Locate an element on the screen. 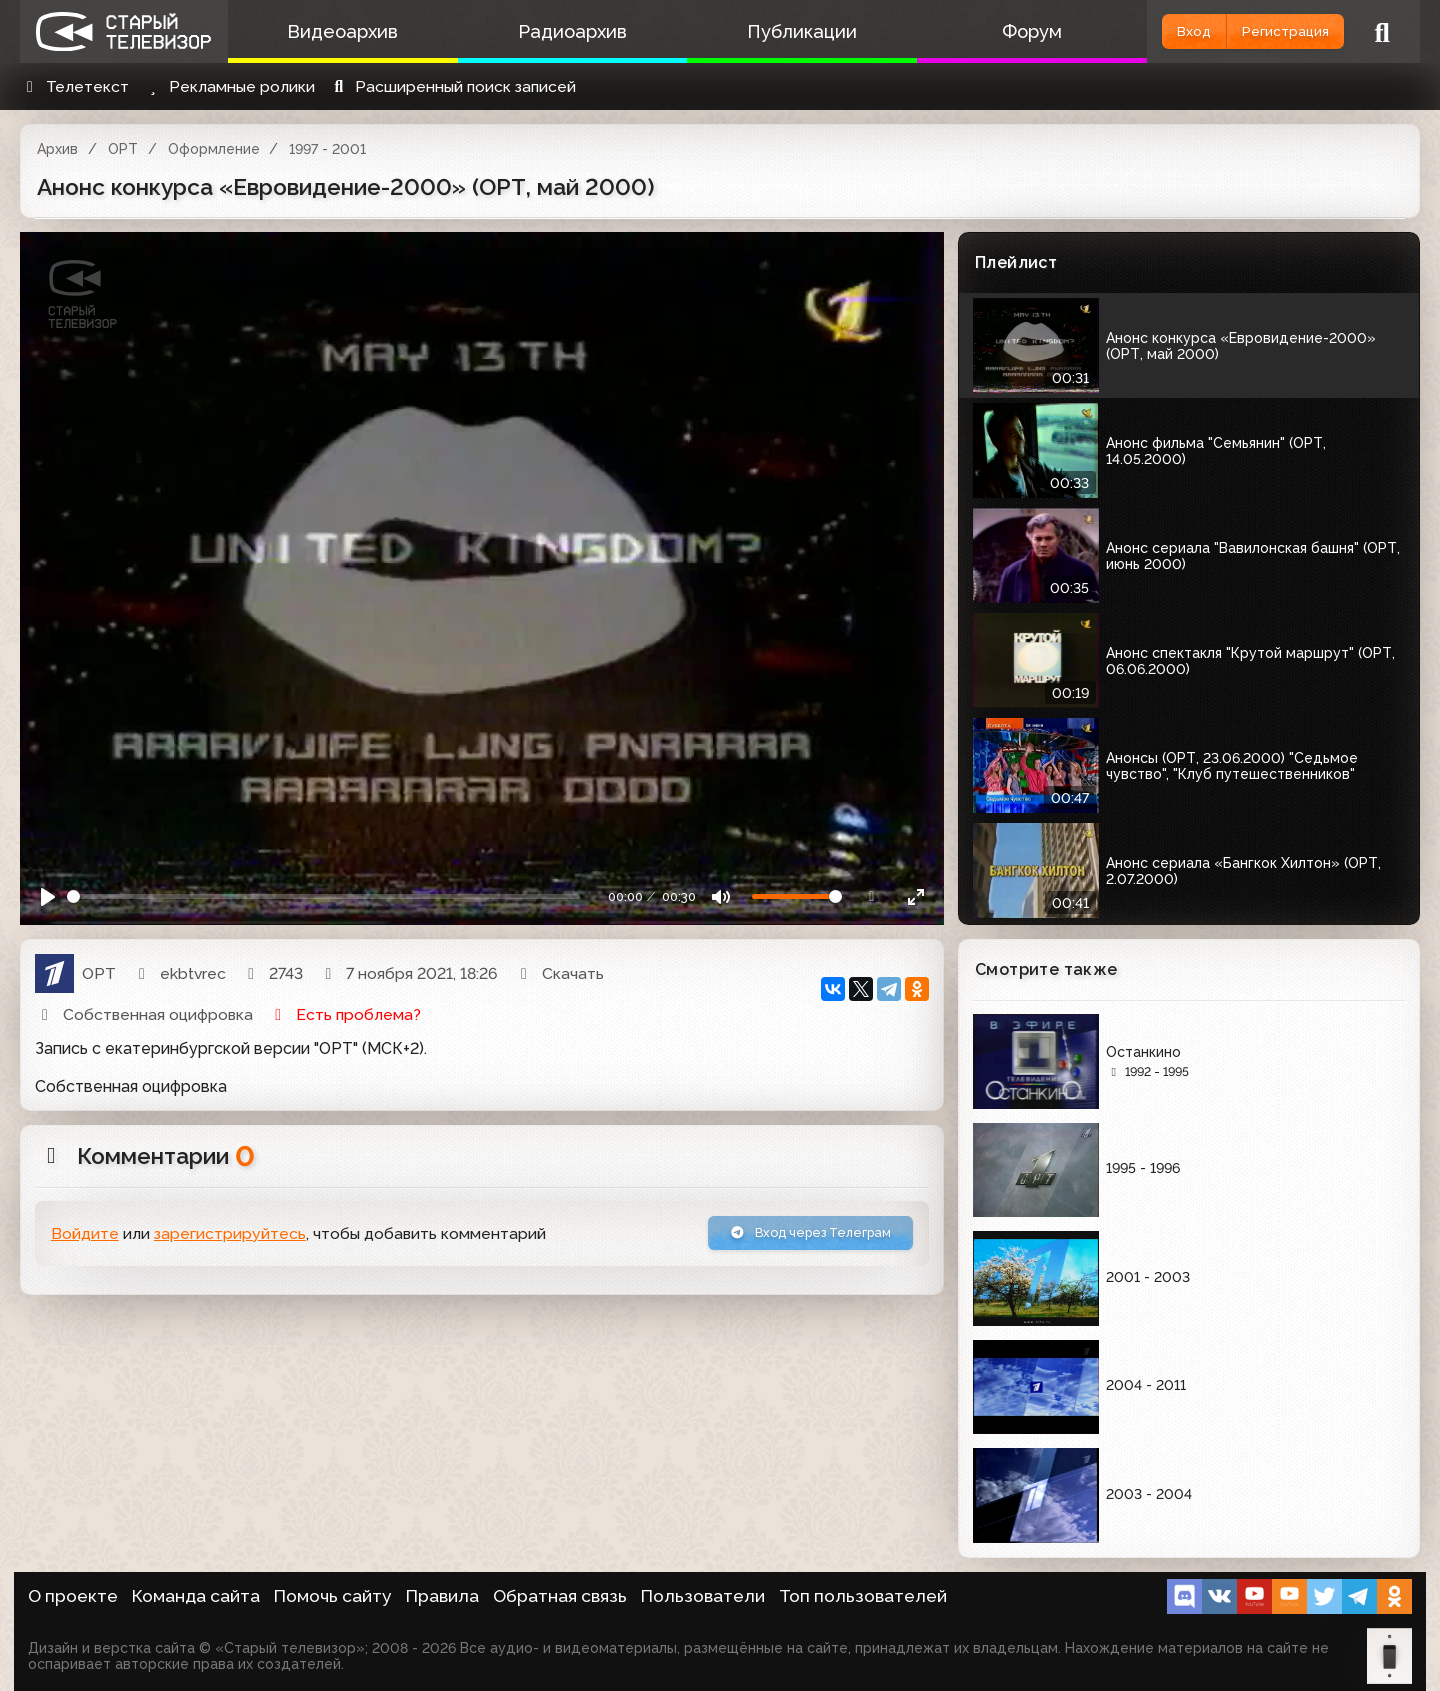 The width and height of the screenshot is (1440, 1691). [Seek] is located at coordinates (324, 896).